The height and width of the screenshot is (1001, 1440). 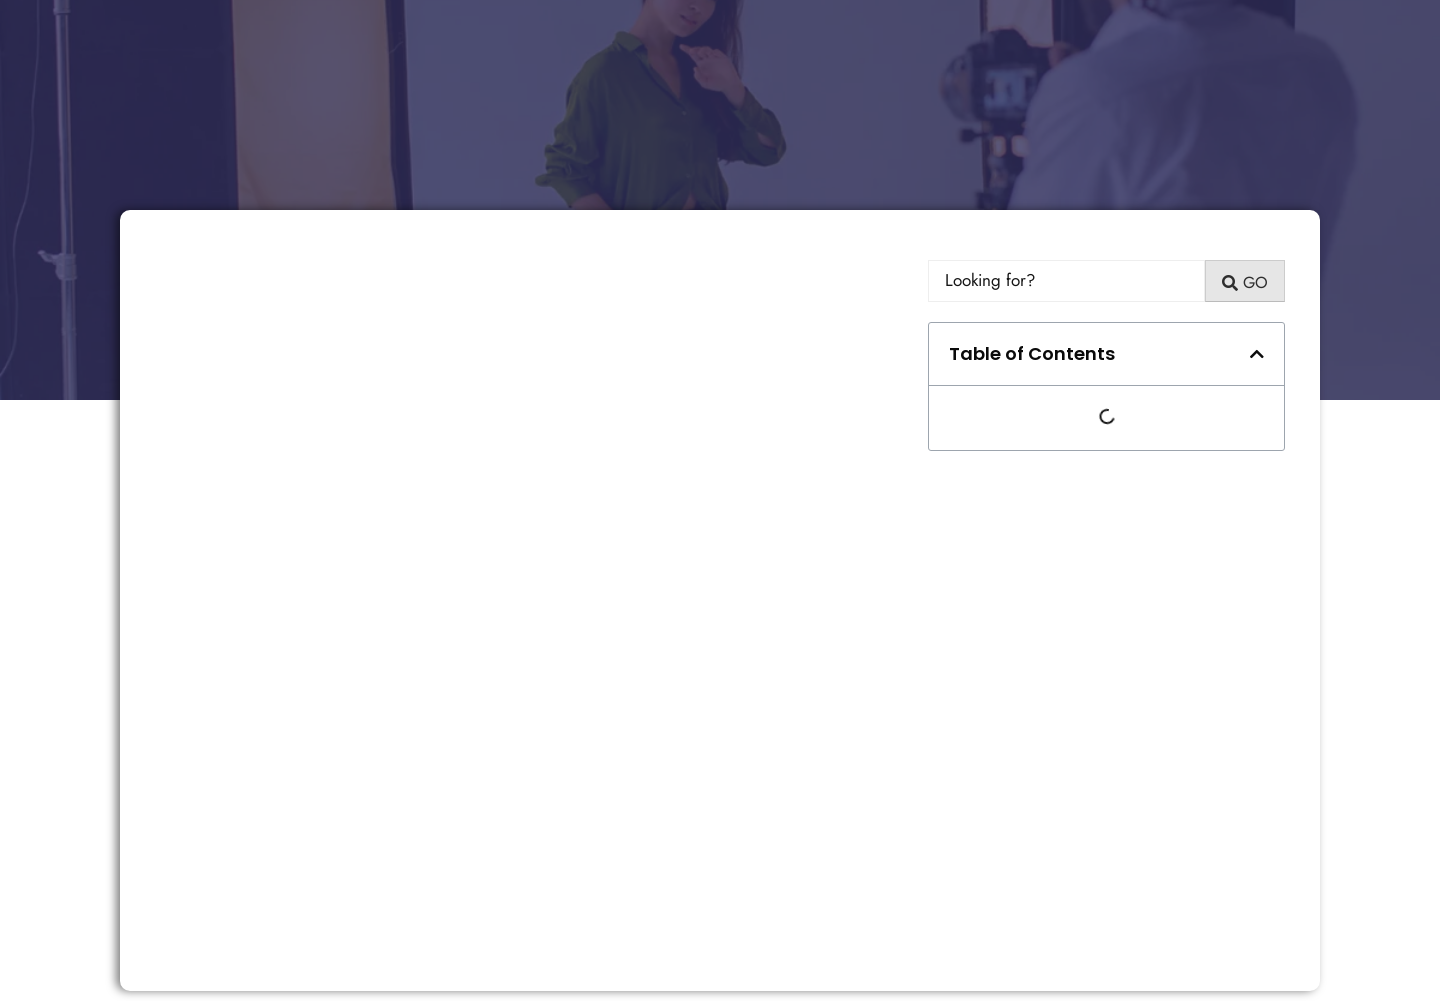 What do you see at coordinates (1257, 354) in the screenshot?
I see `[button]` at bounding box center [1257, 354].